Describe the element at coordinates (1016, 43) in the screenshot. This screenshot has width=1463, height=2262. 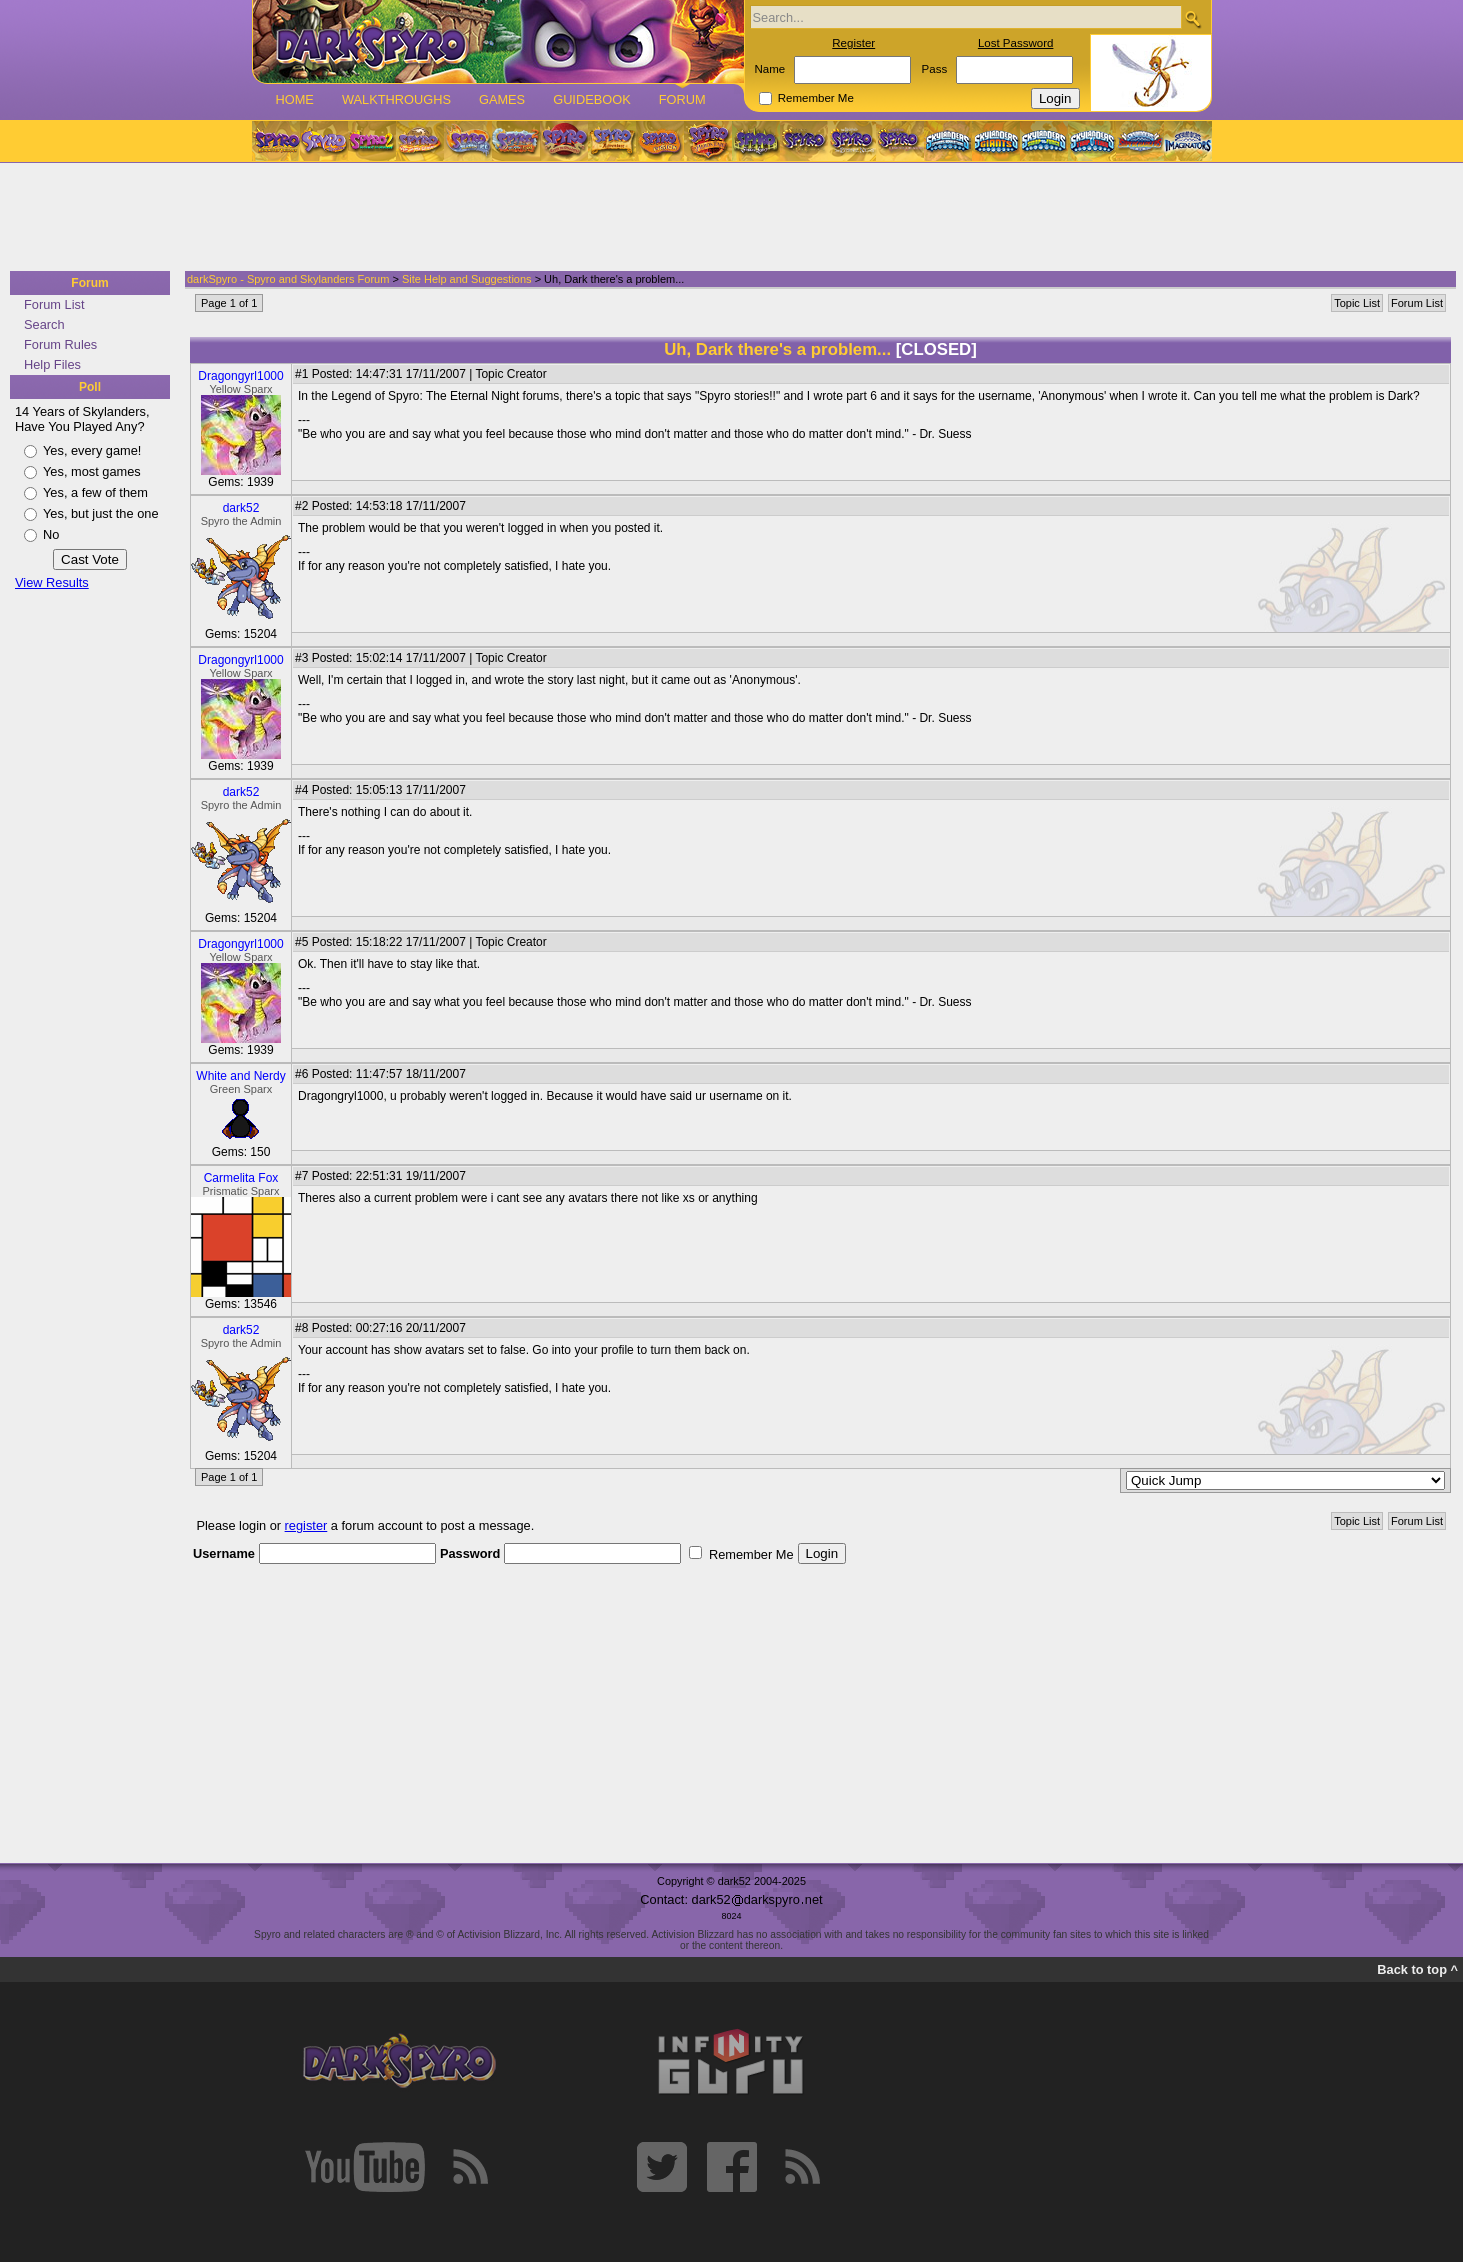
I see `Lost Password` at that location.